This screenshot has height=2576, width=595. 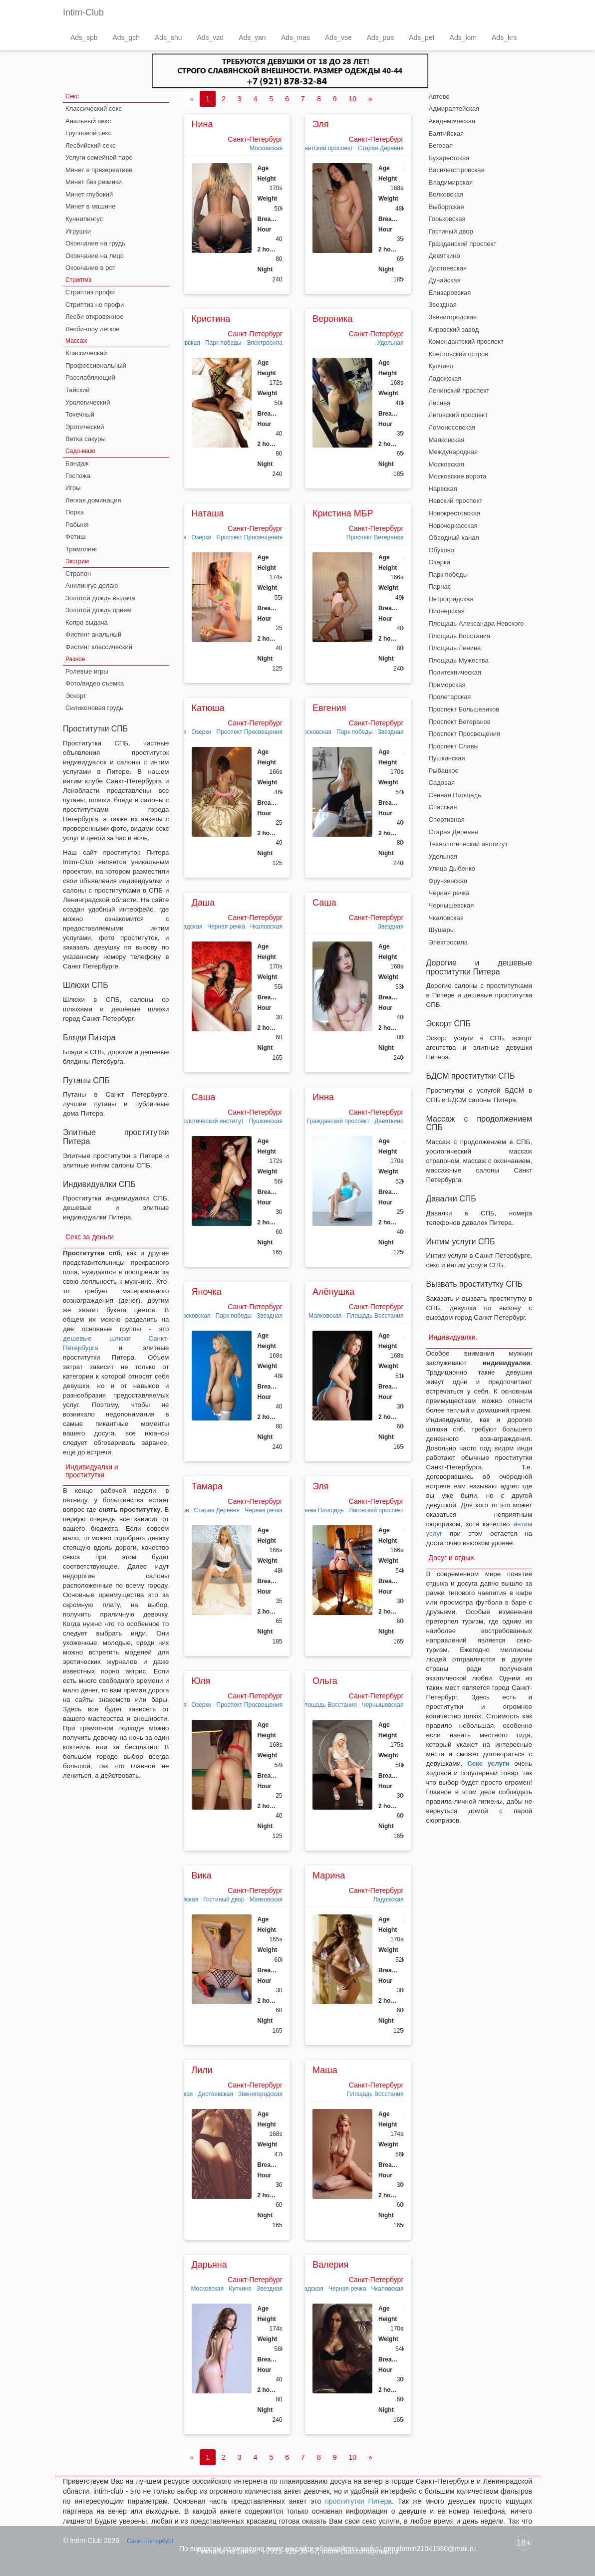 What do you see at coordinates (447, 819) in the screenshot?
I see `Спортивная` at bounding box center [447, 819].